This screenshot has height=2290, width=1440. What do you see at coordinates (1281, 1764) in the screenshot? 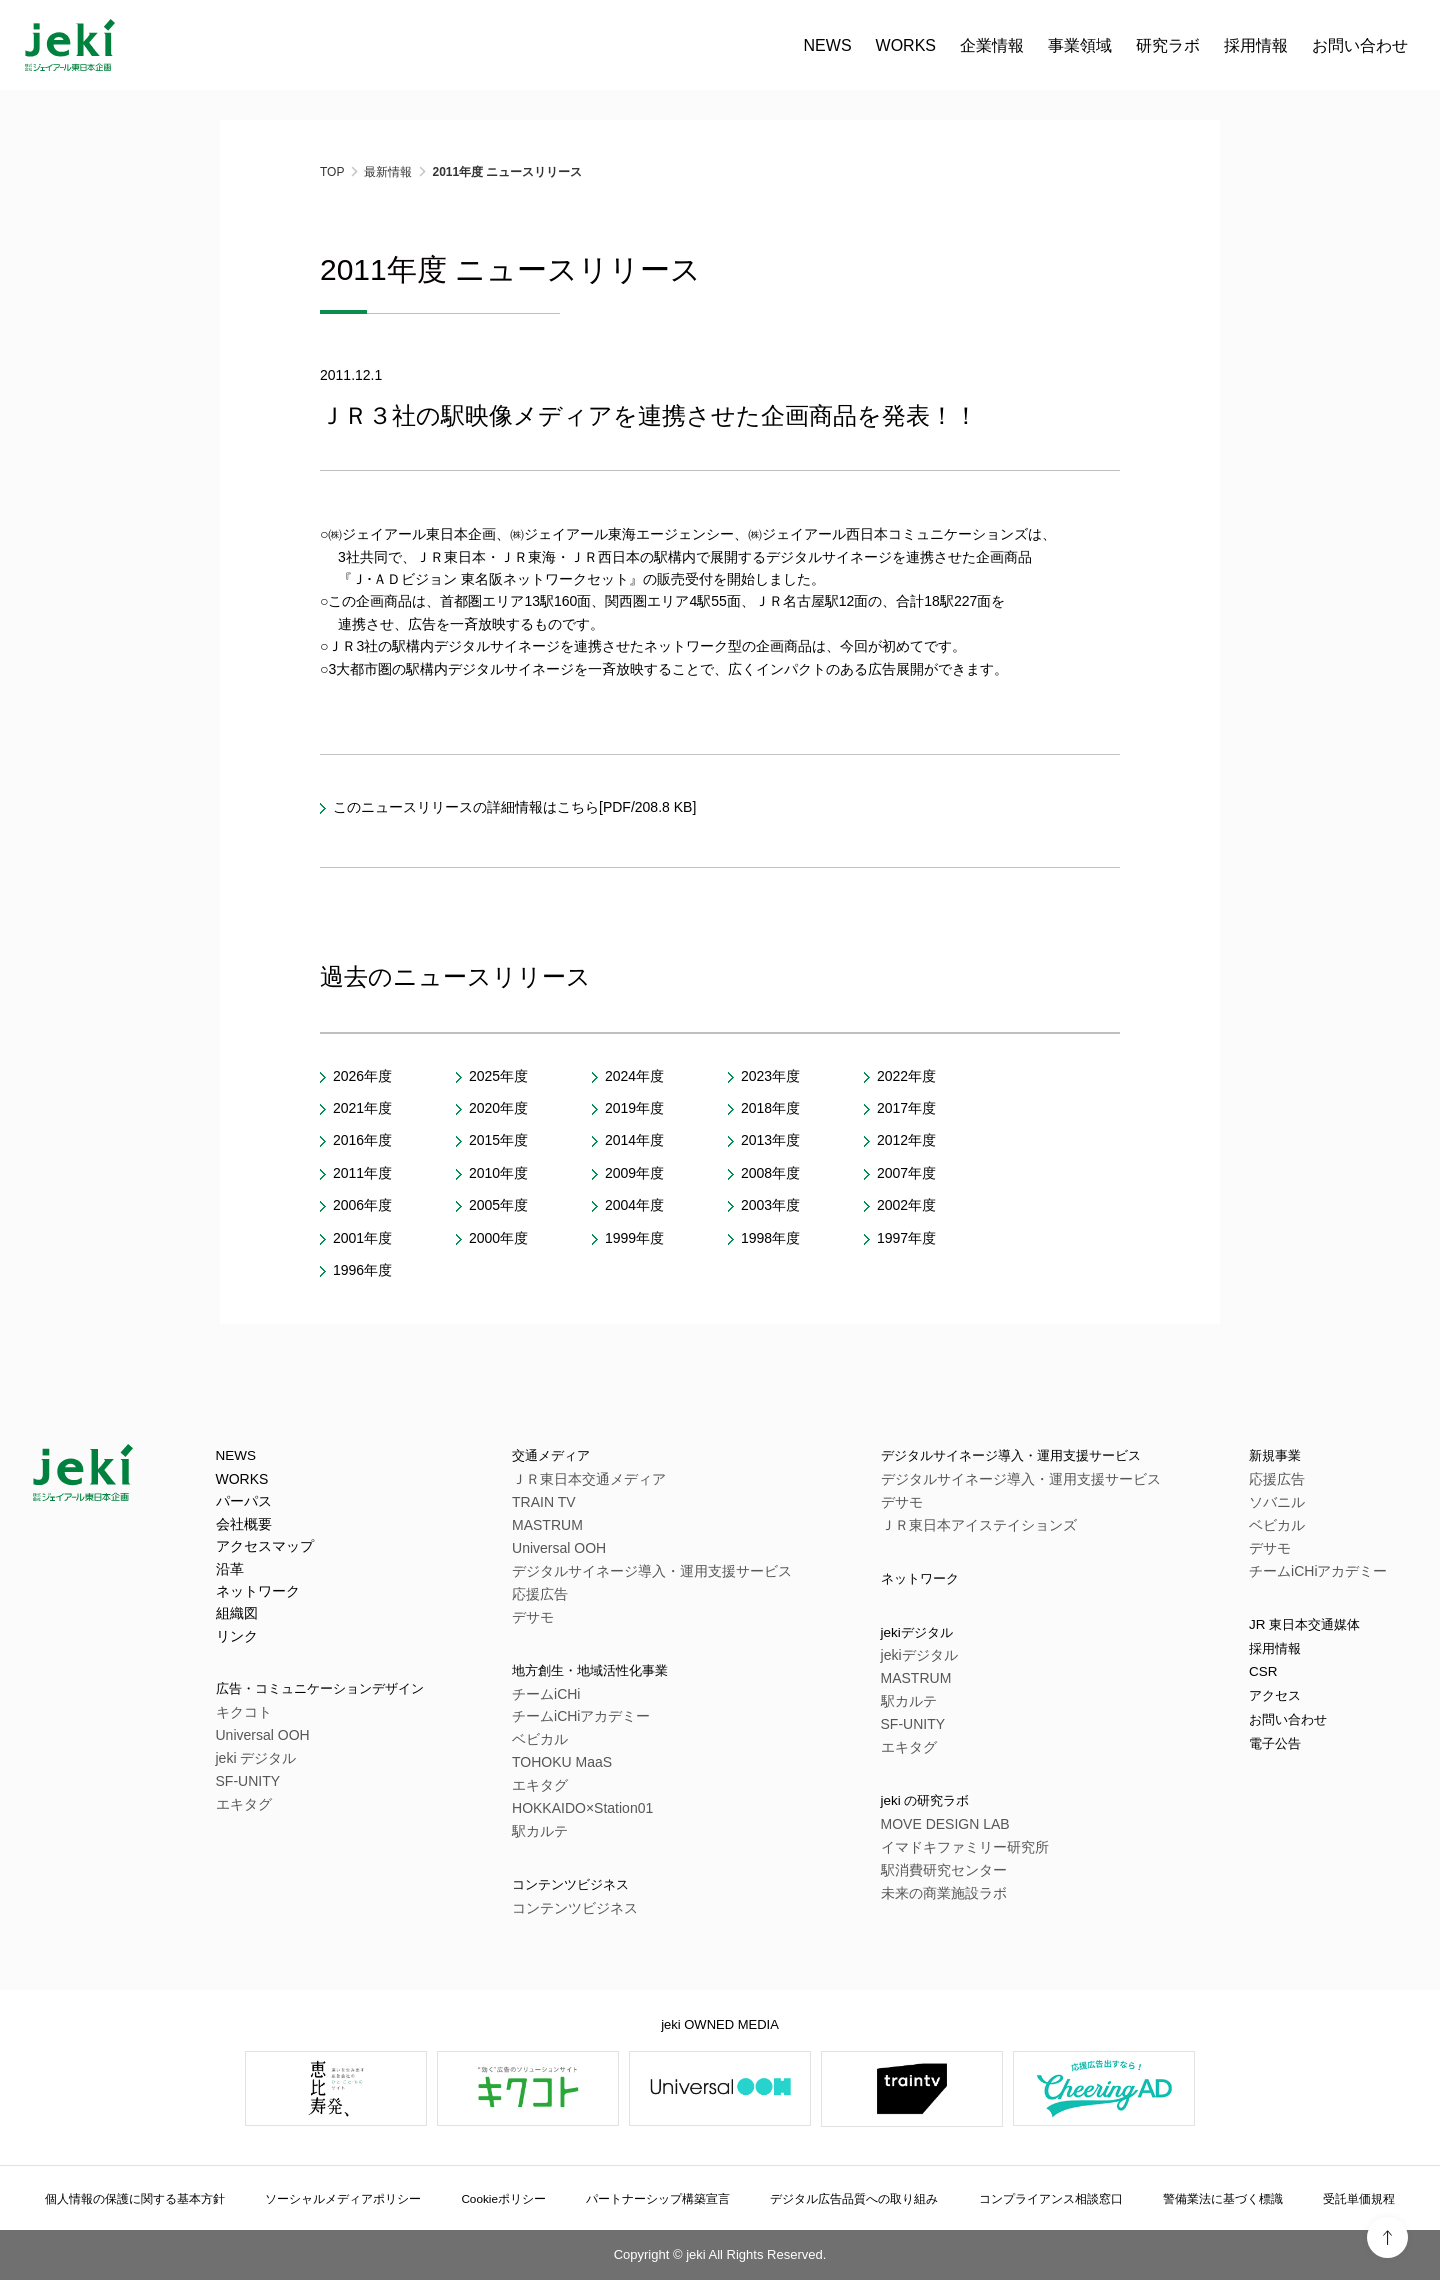
I see `電子公告` at bounding box center [1281, 1764].